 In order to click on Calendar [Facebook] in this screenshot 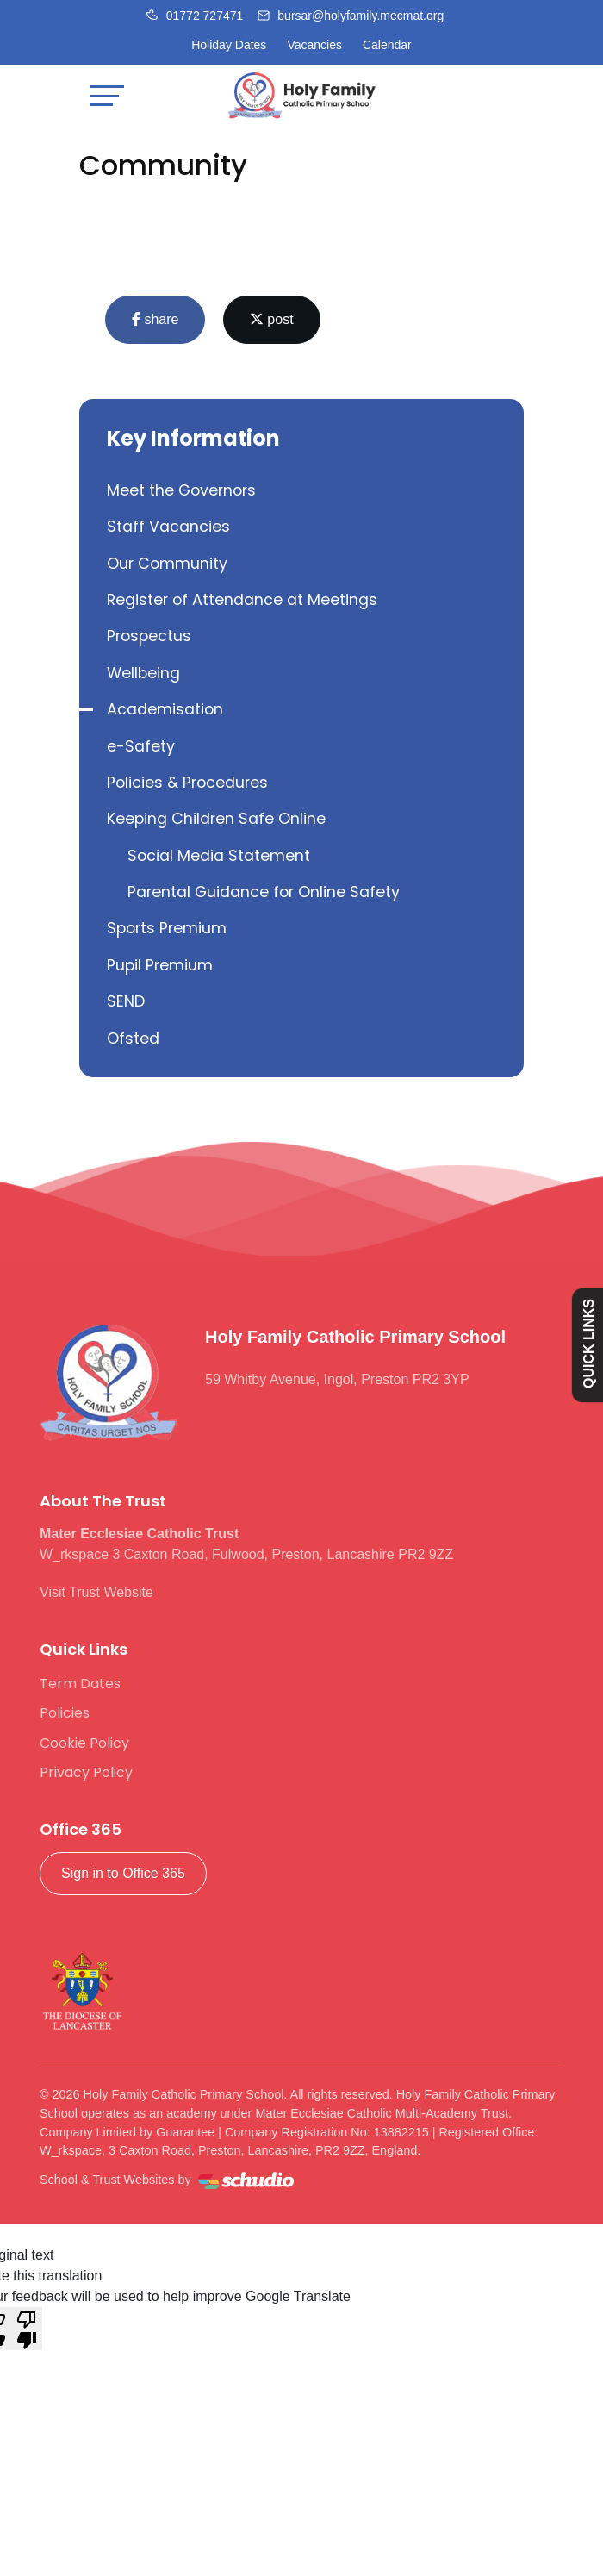, I will do `click(387, 45)`.